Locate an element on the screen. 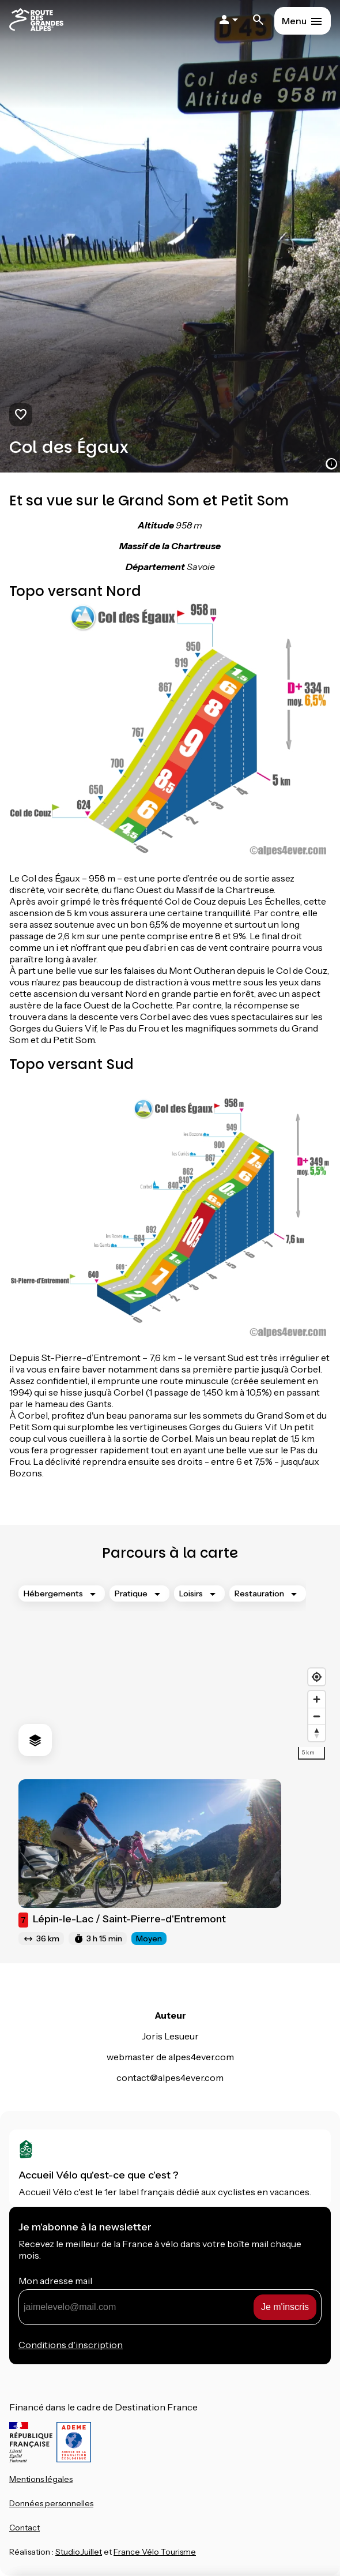  [Find my location] is located at coordinates (316, 1676).